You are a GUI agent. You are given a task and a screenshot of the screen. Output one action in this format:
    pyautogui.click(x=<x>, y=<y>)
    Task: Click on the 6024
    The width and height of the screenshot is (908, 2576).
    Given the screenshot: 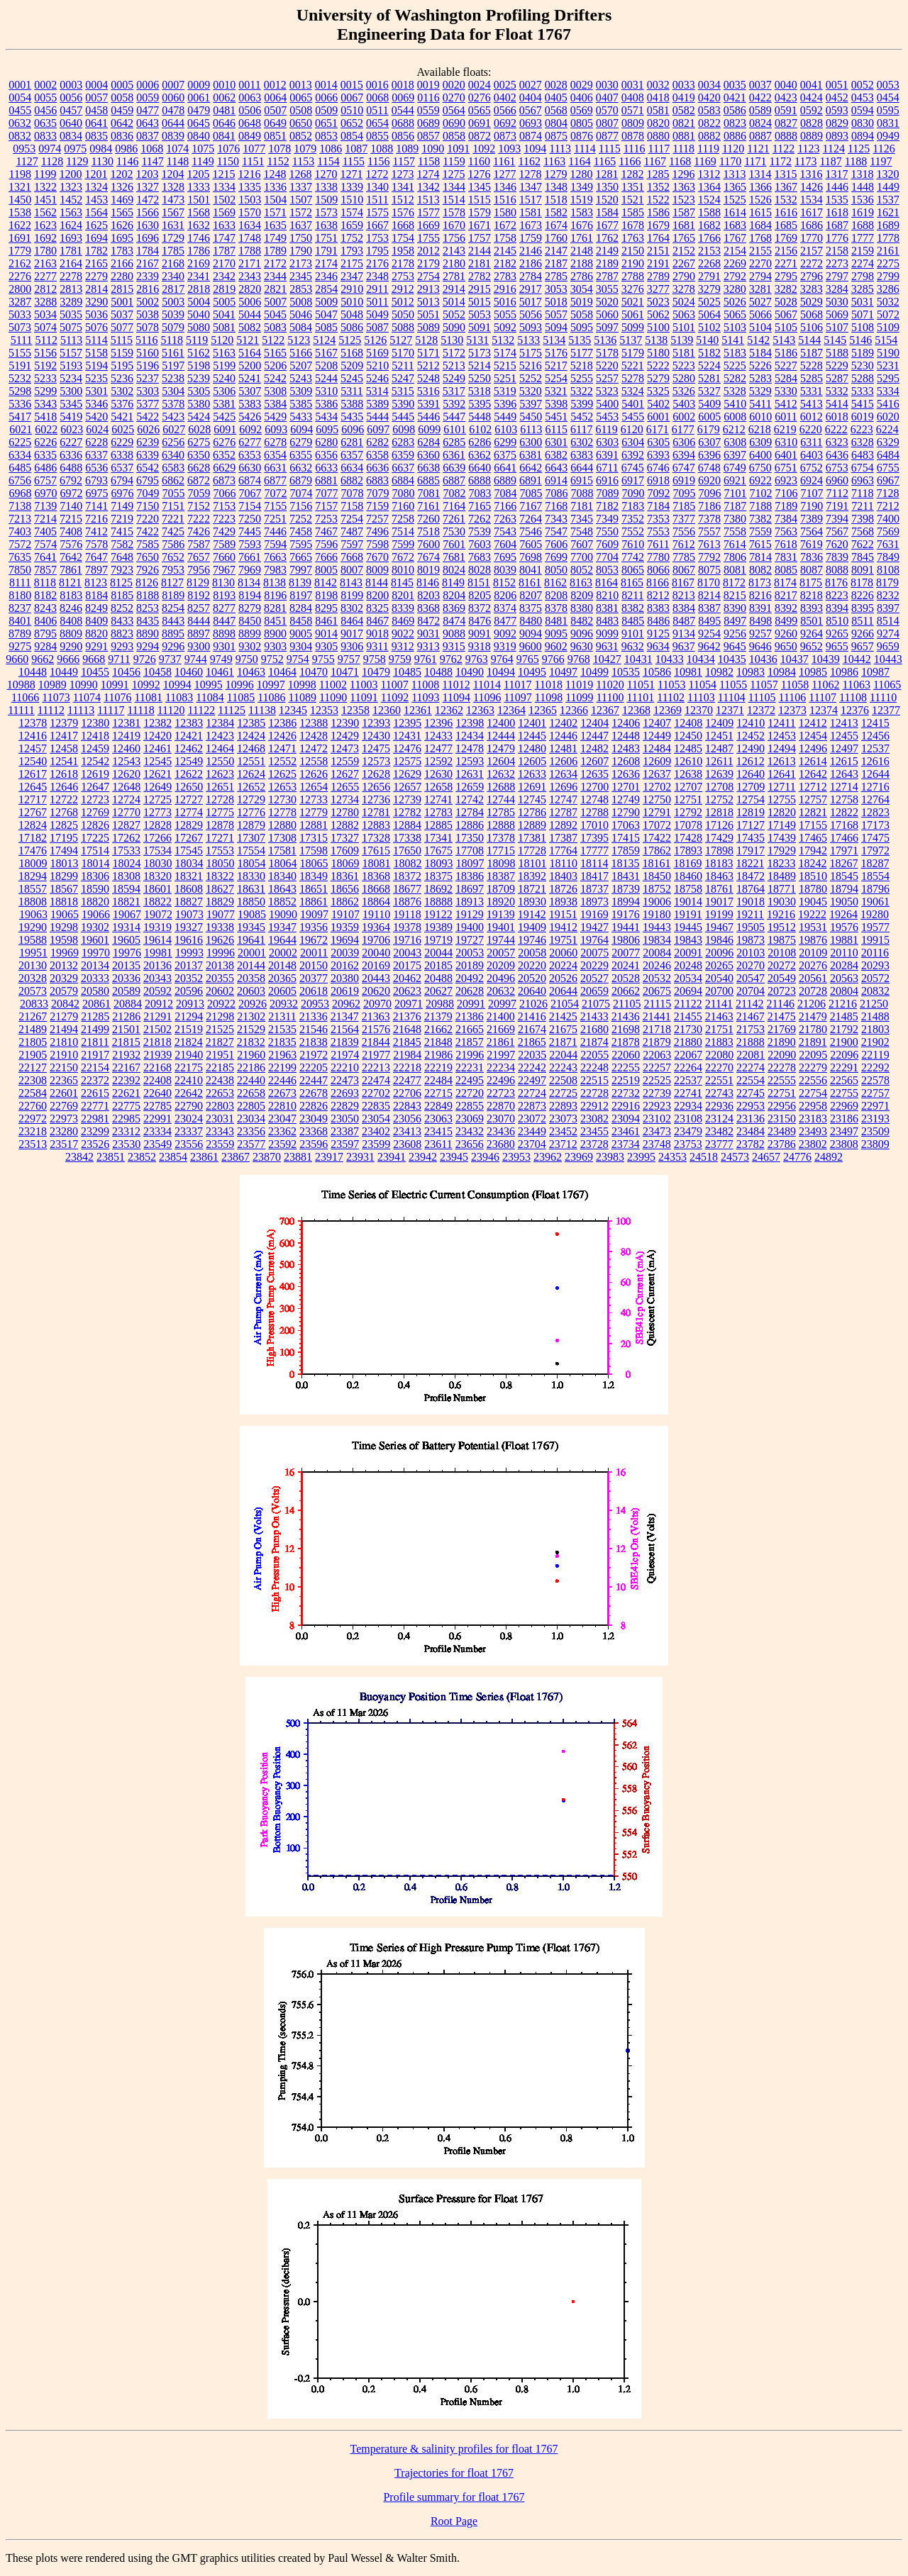 What is the action you would take?
    pyautogui.click(x=97, y=429)
    